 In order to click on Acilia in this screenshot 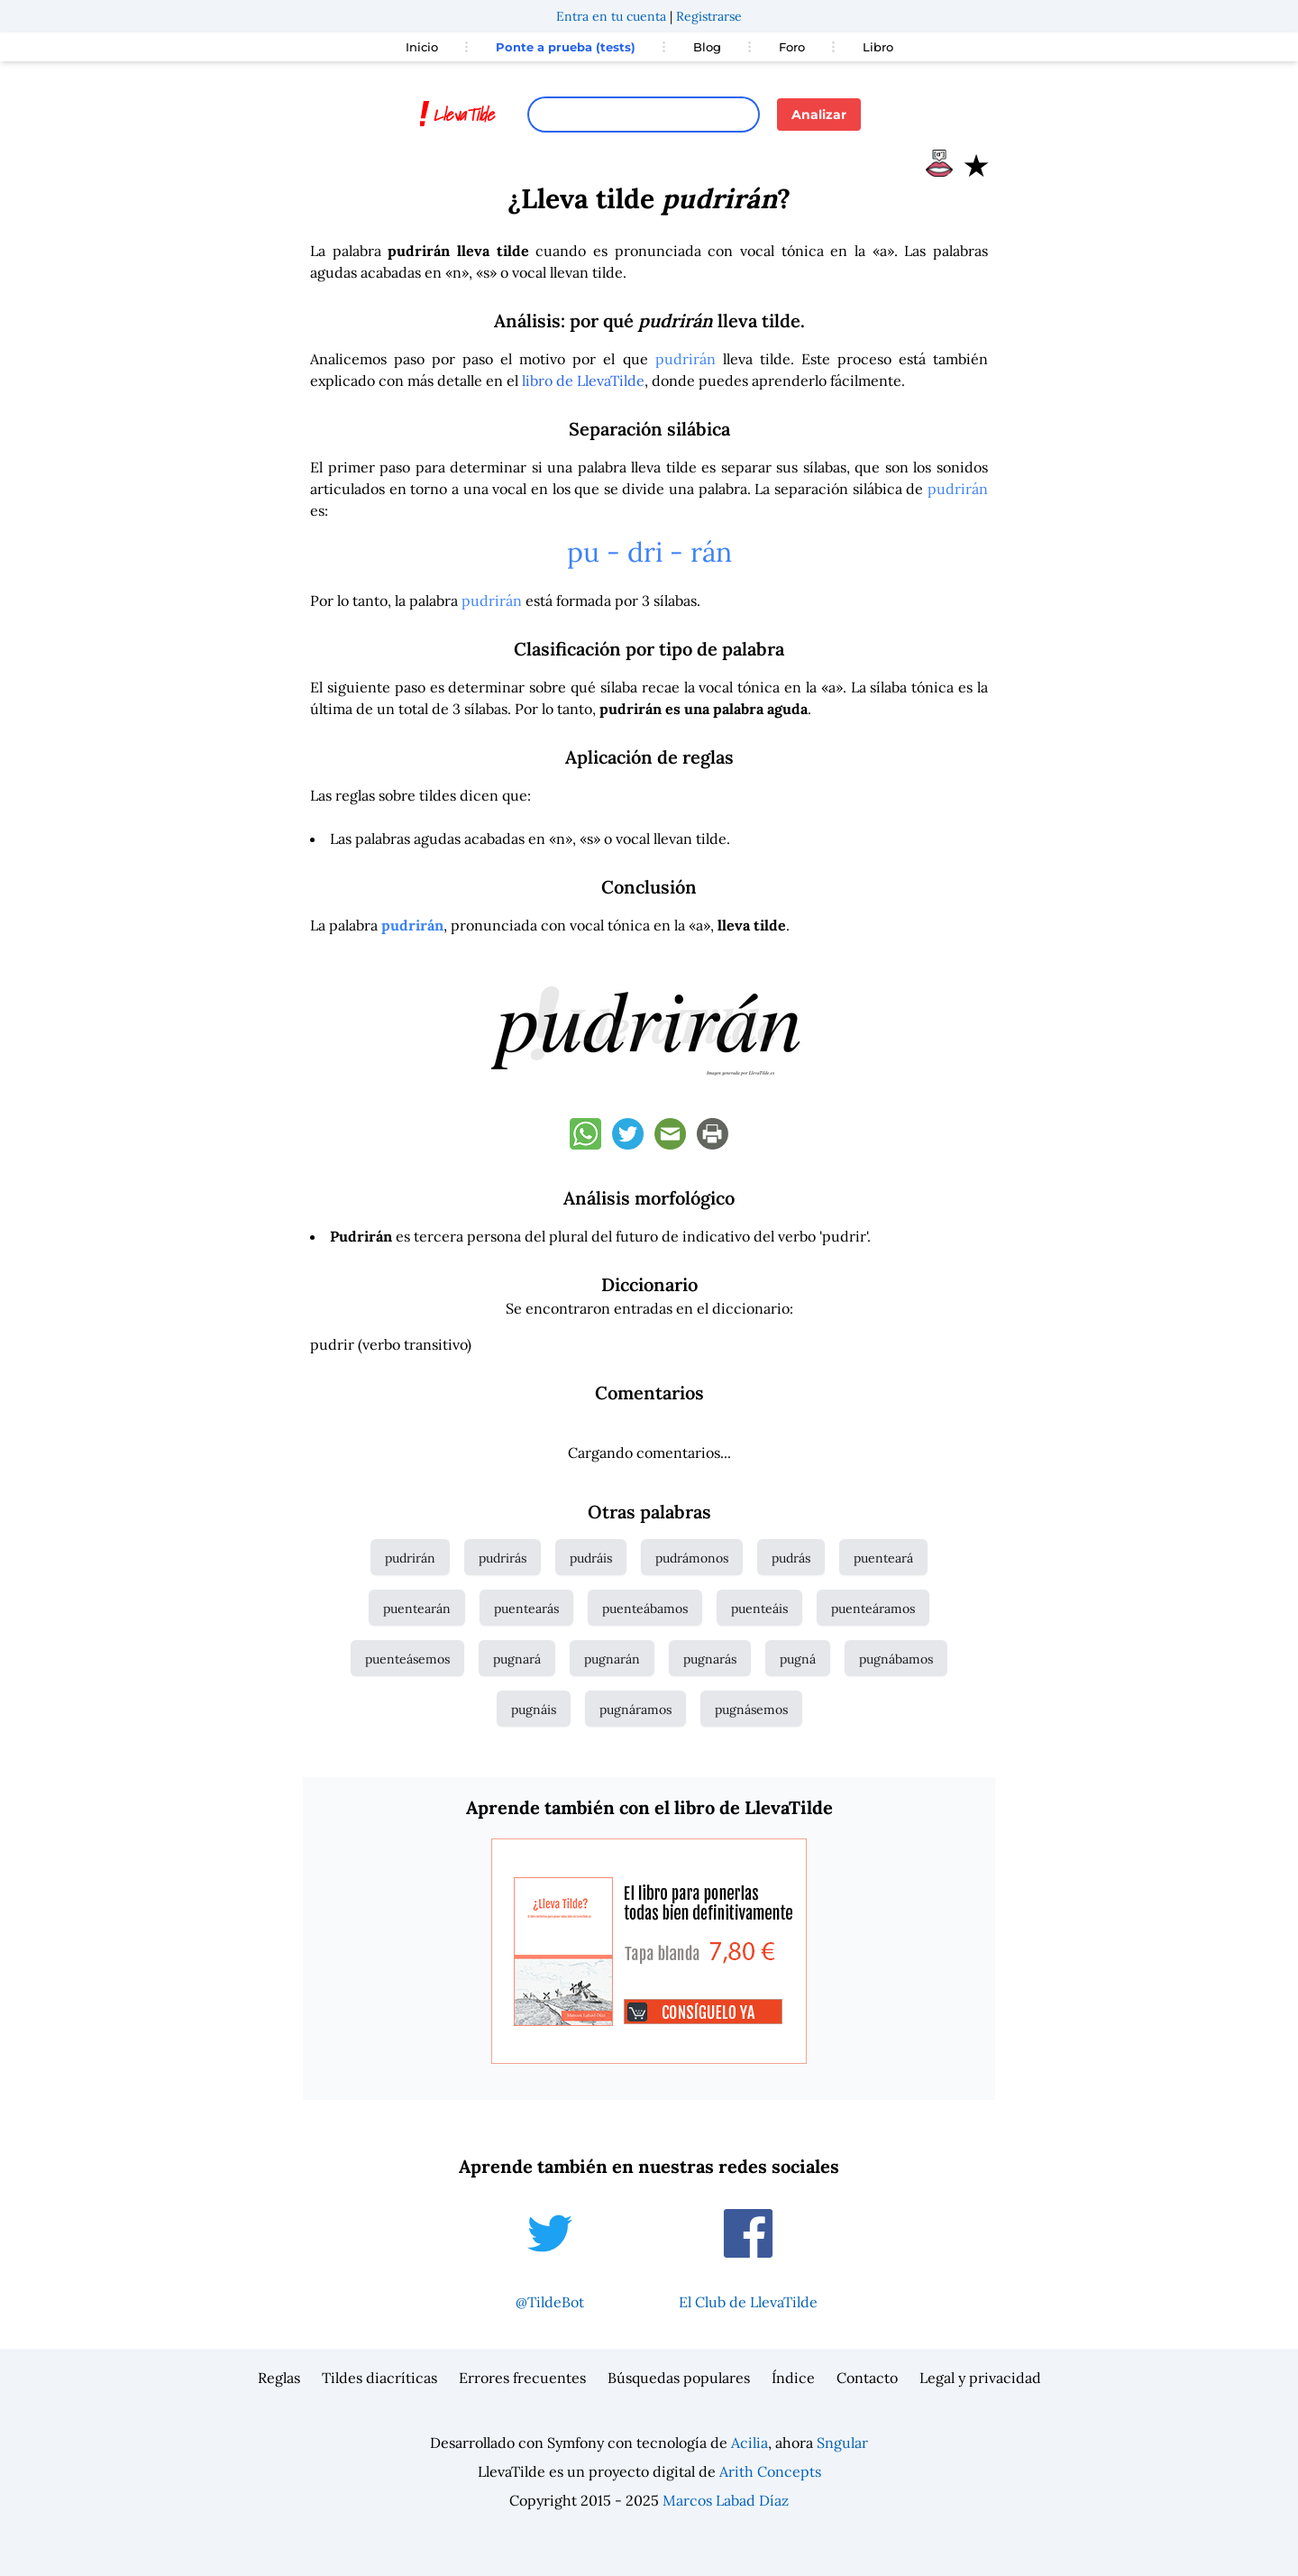, I will do `click(749, 2443)`.